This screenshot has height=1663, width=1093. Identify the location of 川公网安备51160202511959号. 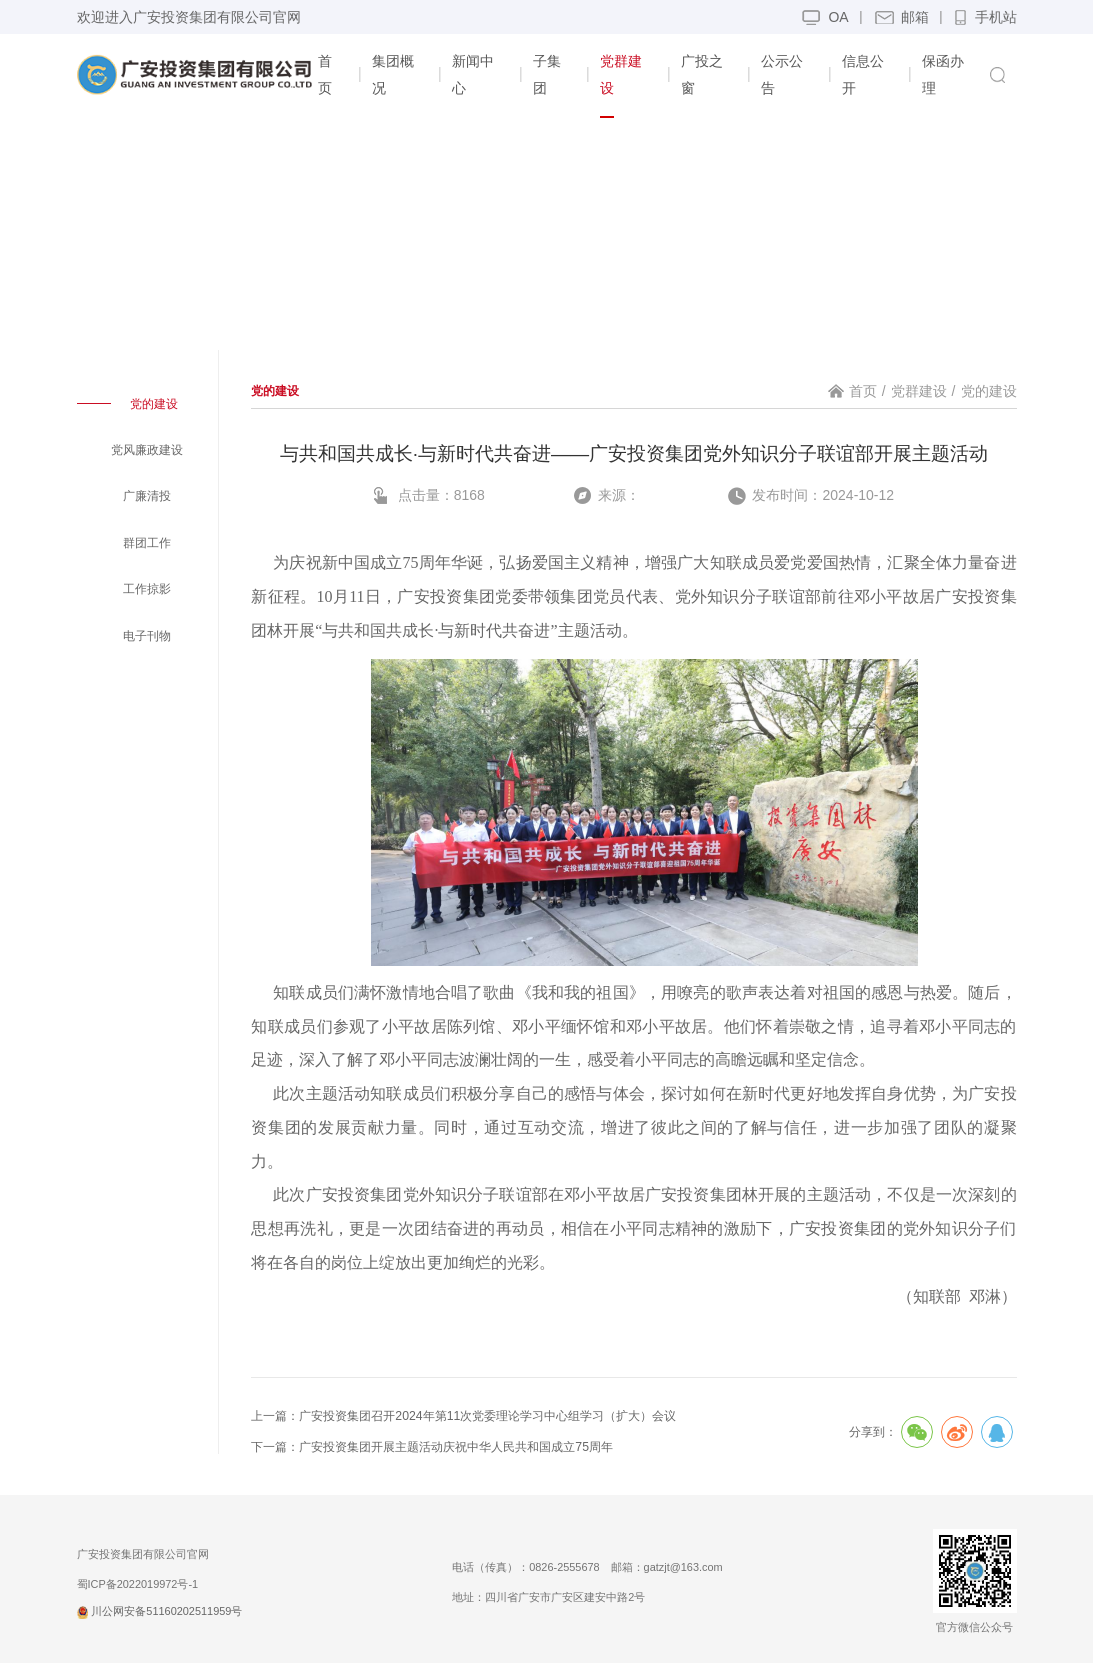
(160, 1611).